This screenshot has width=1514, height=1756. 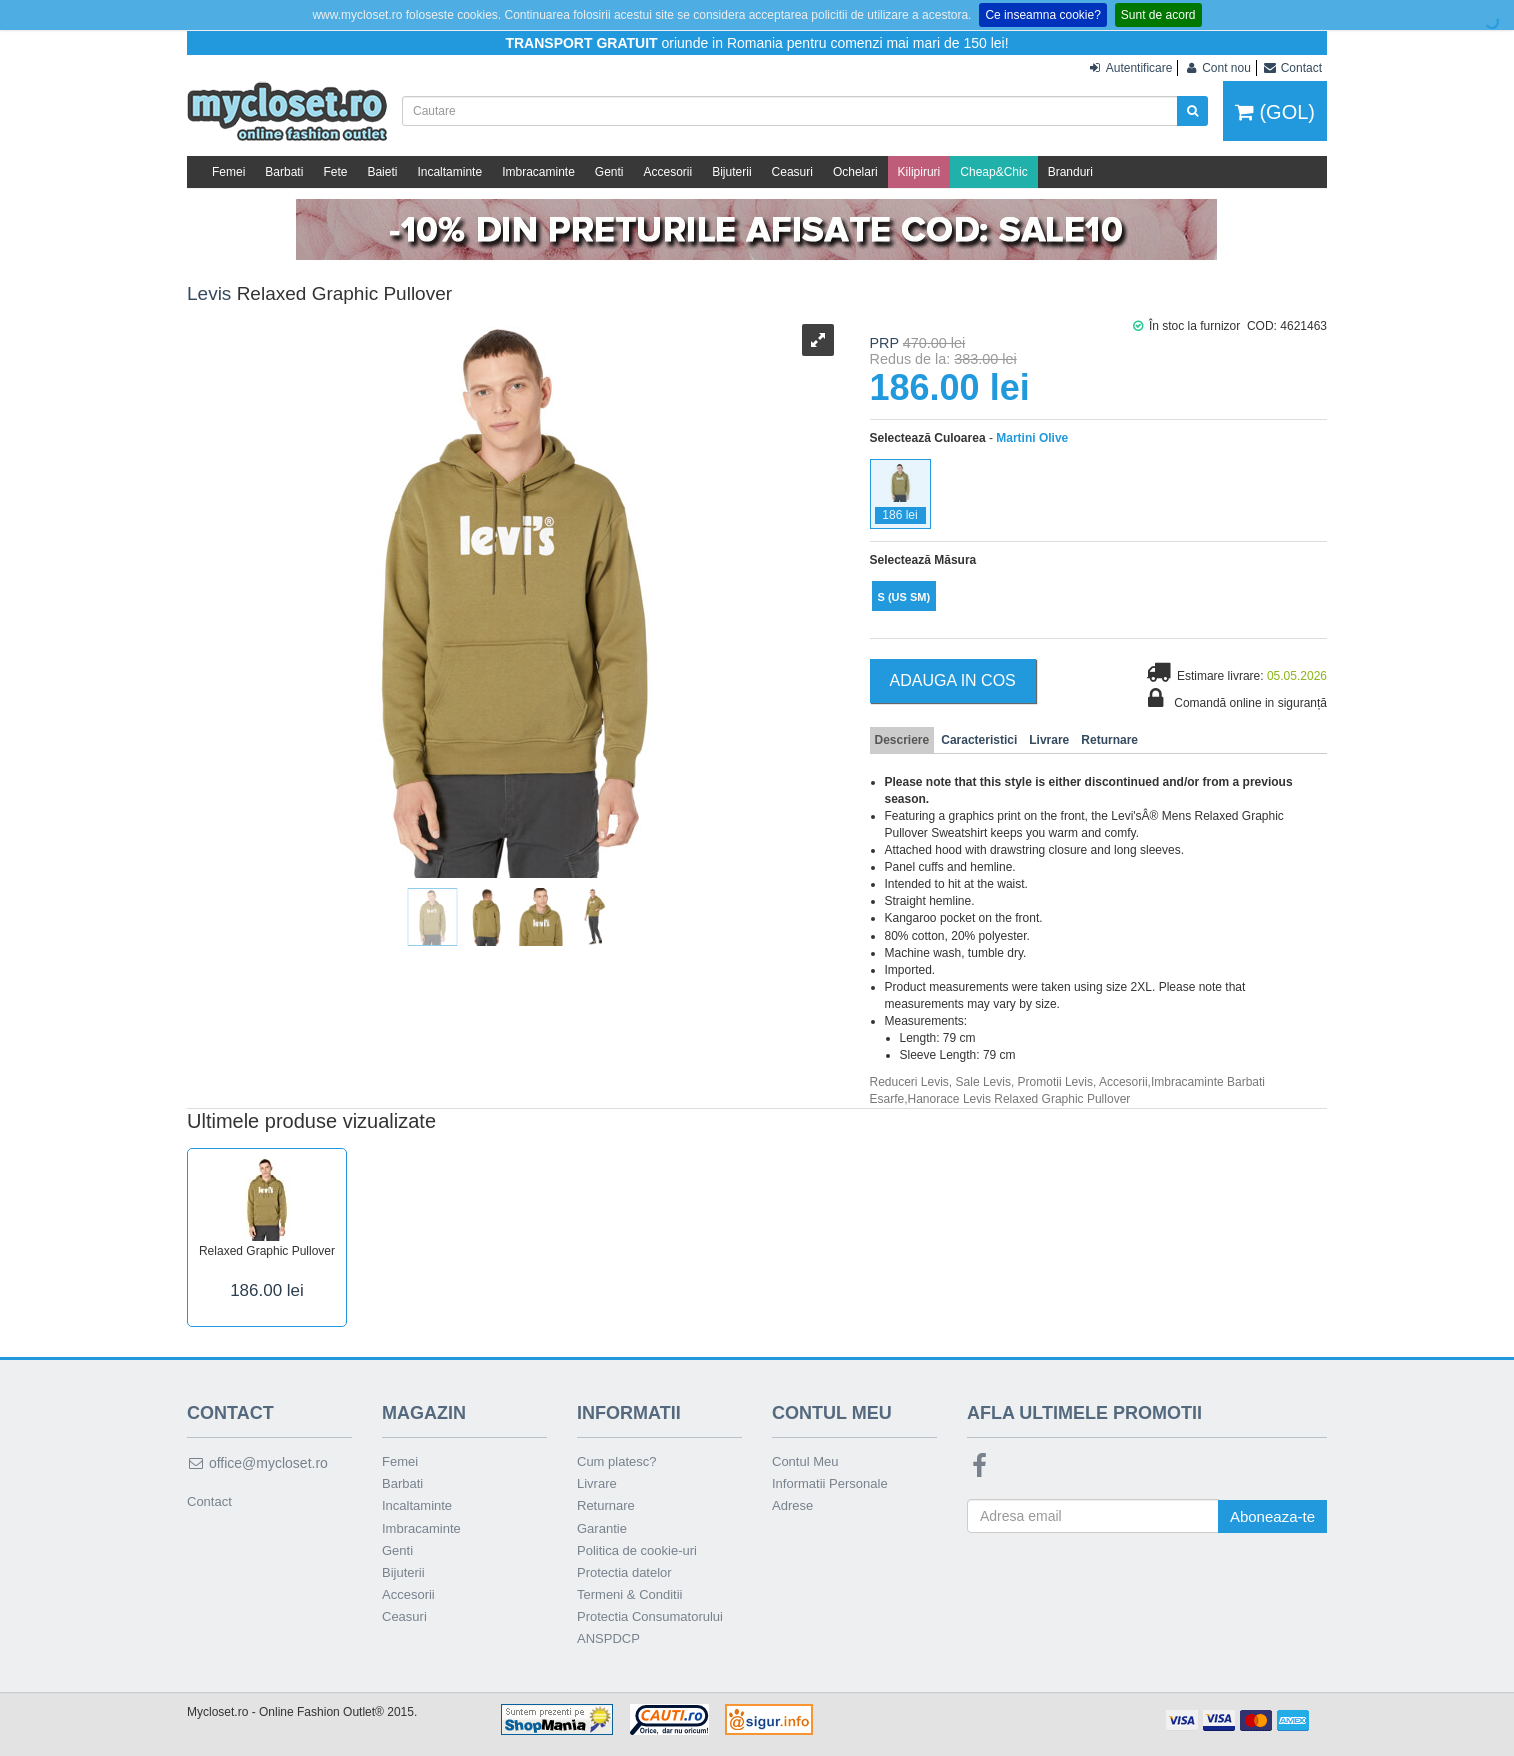 I want to click on Fete, so click(x=335, y=172).